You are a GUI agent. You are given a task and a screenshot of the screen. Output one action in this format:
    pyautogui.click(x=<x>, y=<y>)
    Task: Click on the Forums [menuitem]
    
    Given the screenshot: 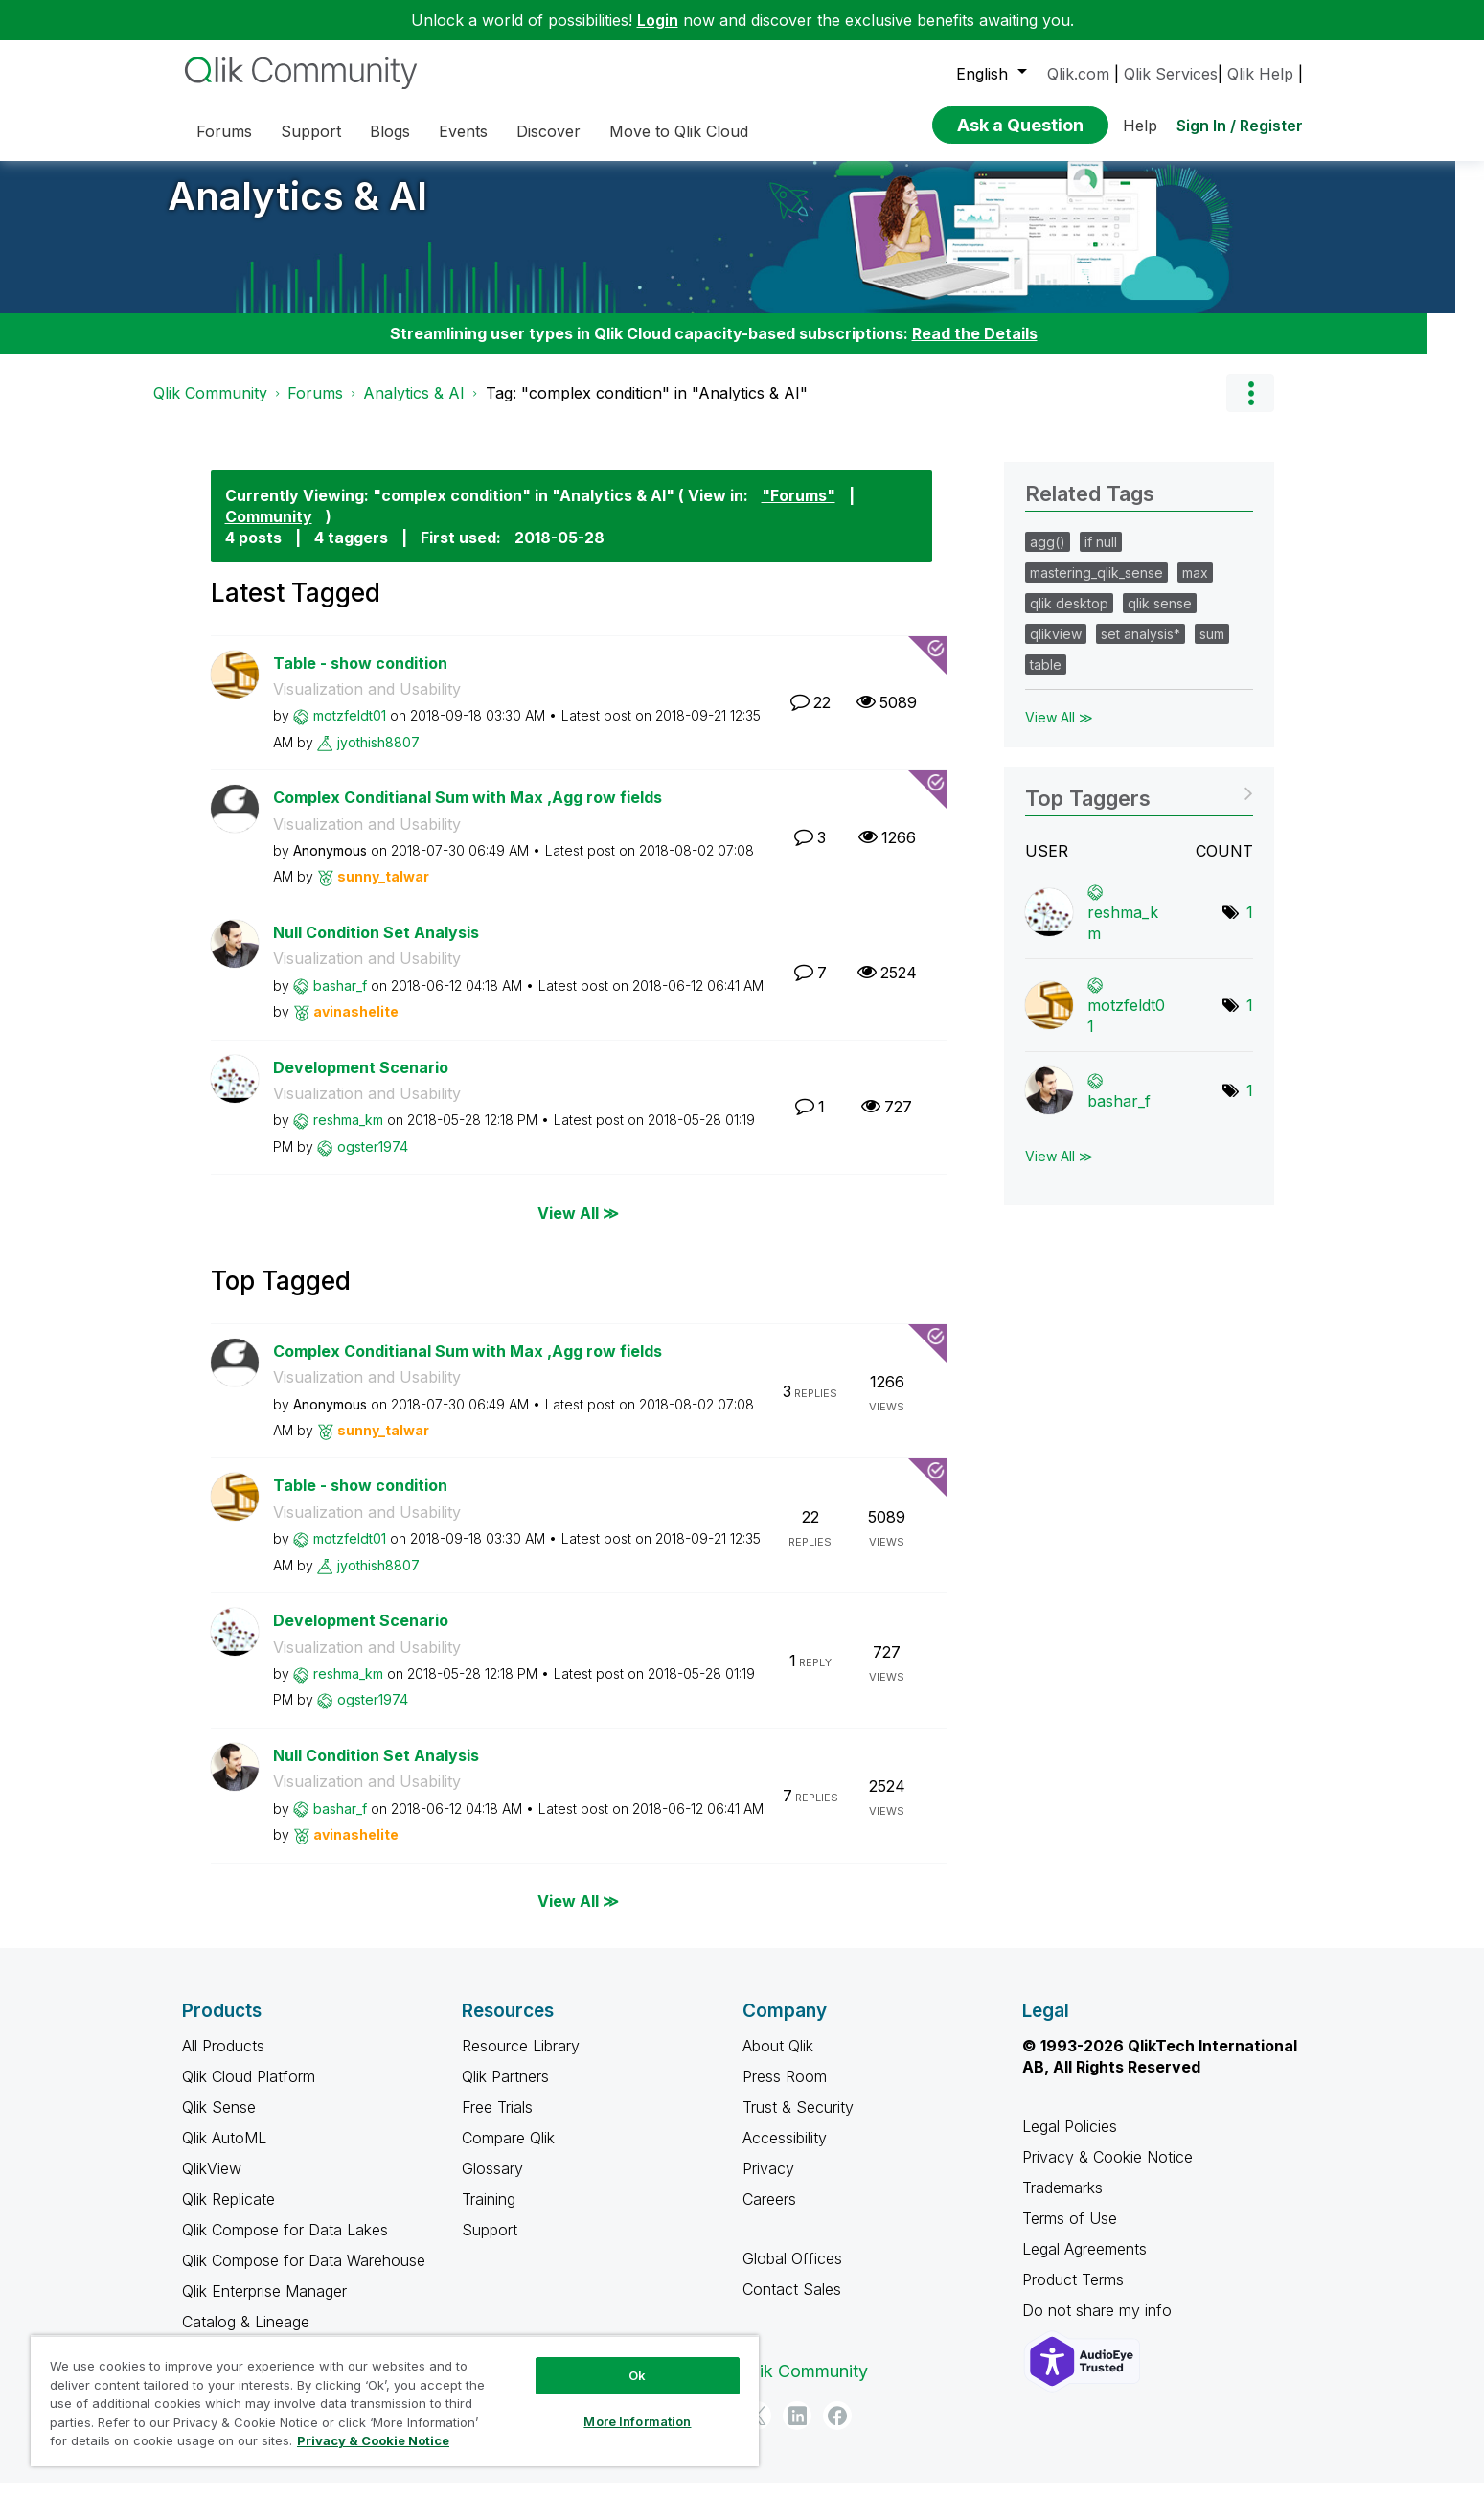 What is the action you would take?
    pyautogui.click(x=224, y=131)
    